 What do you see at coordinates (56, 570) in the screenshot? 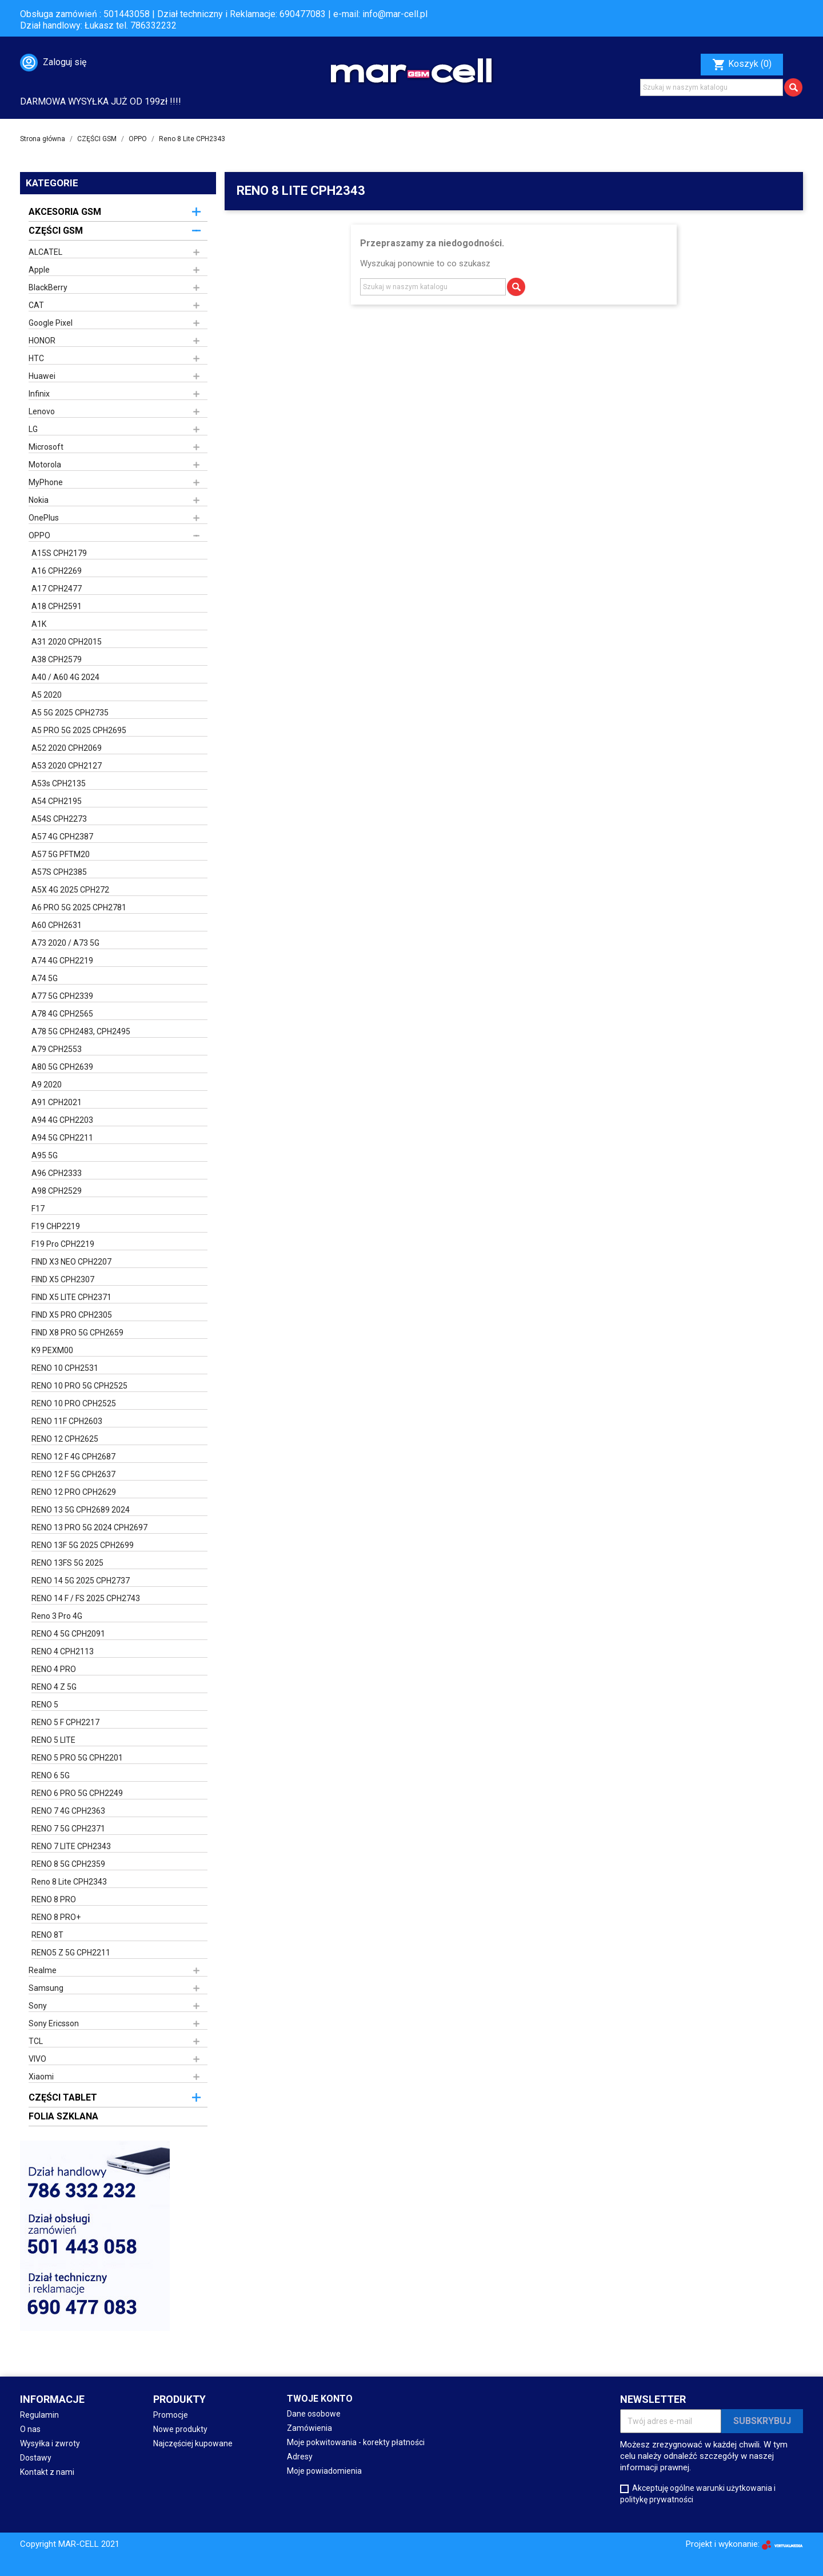
I see `A16 CPH2269` at bounding box center [56, 570].